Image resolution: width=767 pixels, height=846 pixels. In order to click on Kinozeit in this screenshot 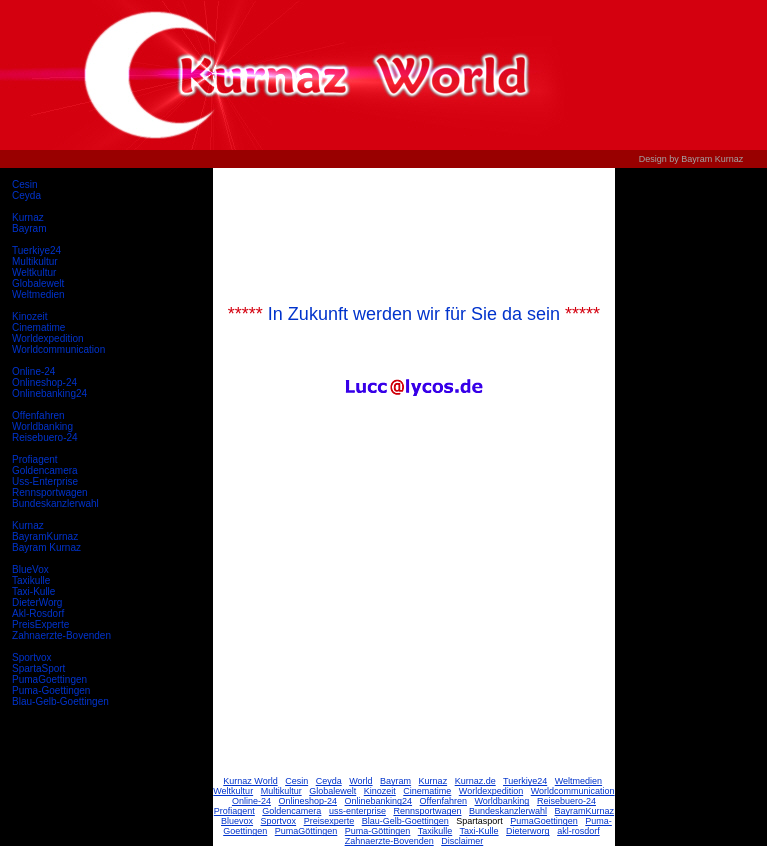, I will do `click(30, 316)`.